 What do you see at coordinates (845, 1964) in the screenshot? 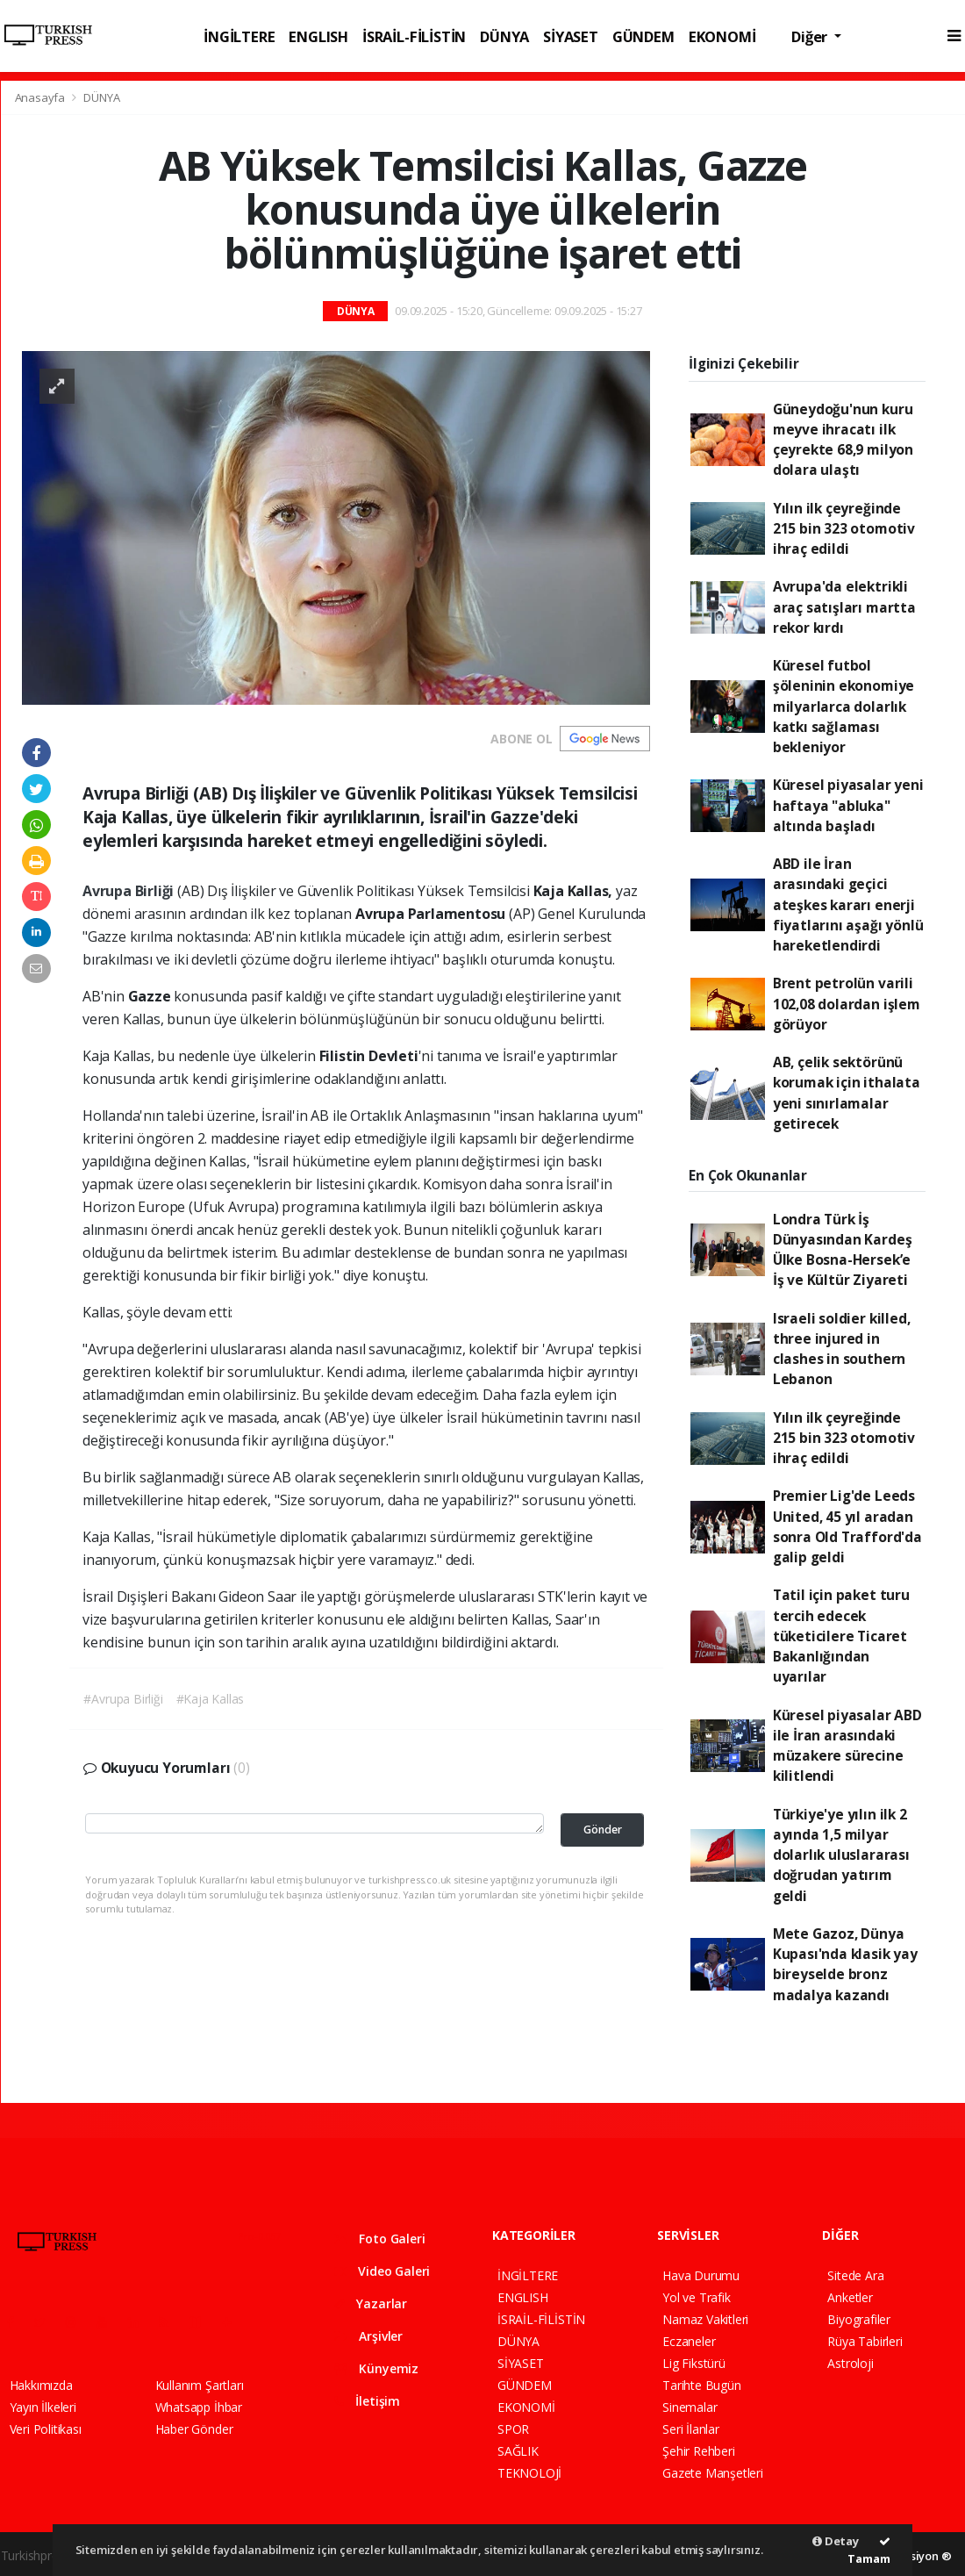
I see `Mete Gazoz, Dünya Kupası'nda klasik yay bireyselde bronz madalya kazandı` at bounding box center [845, 1964].